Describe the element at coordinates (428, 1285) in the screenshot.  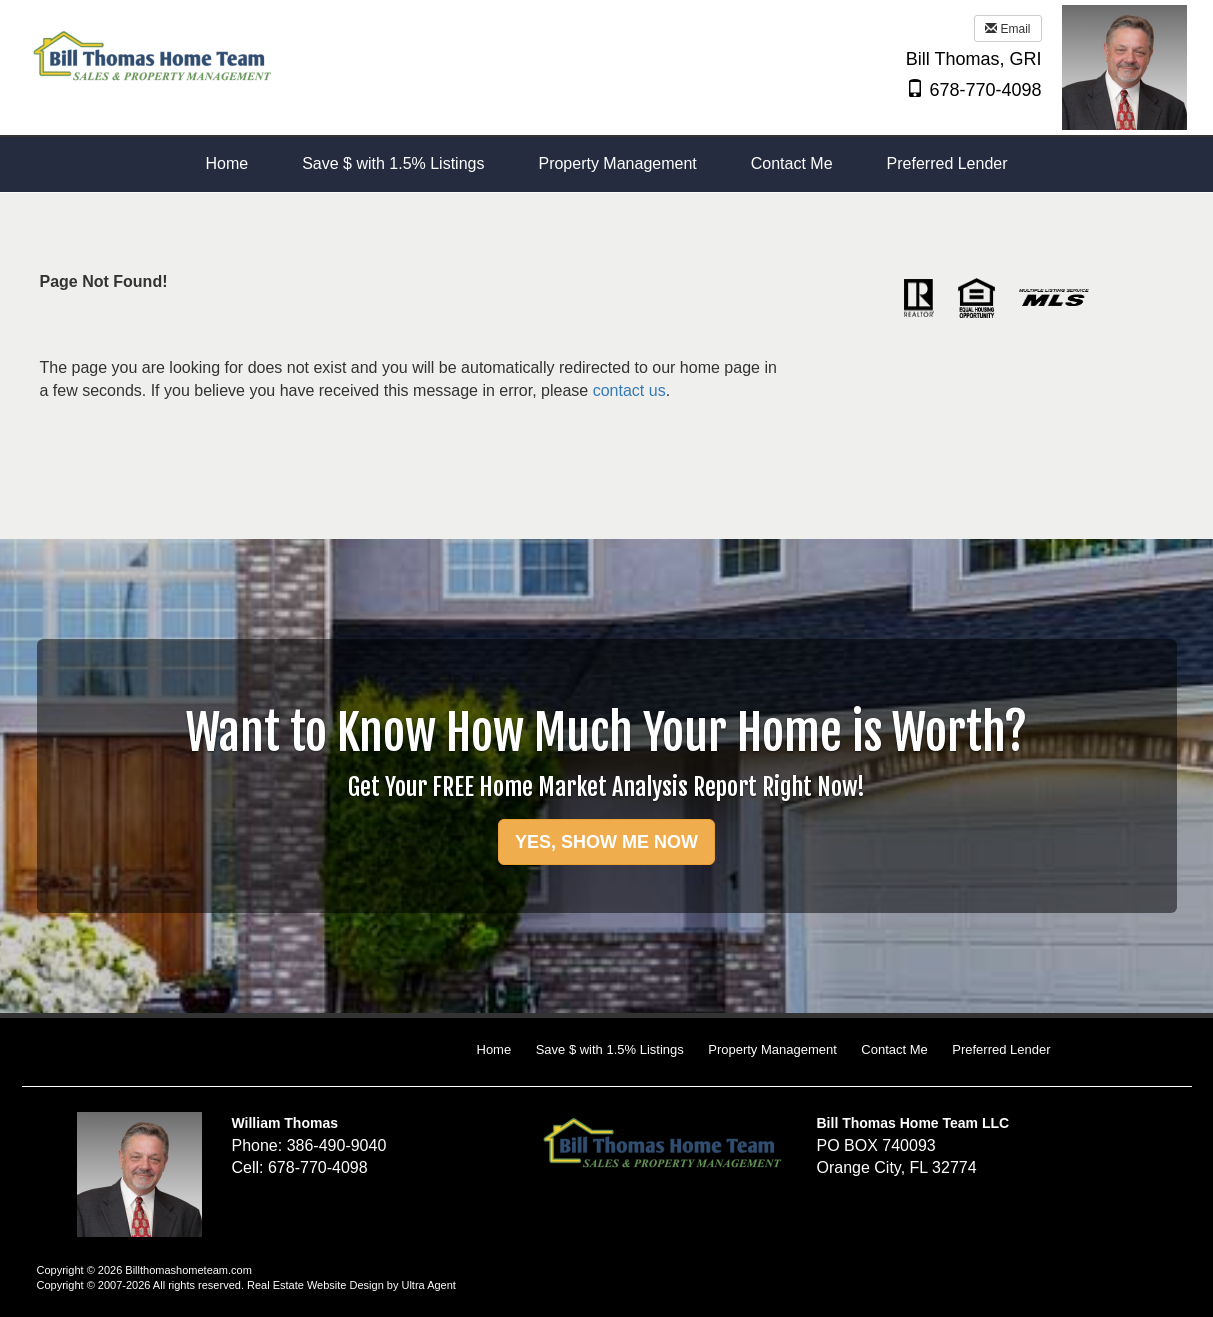
I see `Ultra Agent [Opens New Window]` at that location.